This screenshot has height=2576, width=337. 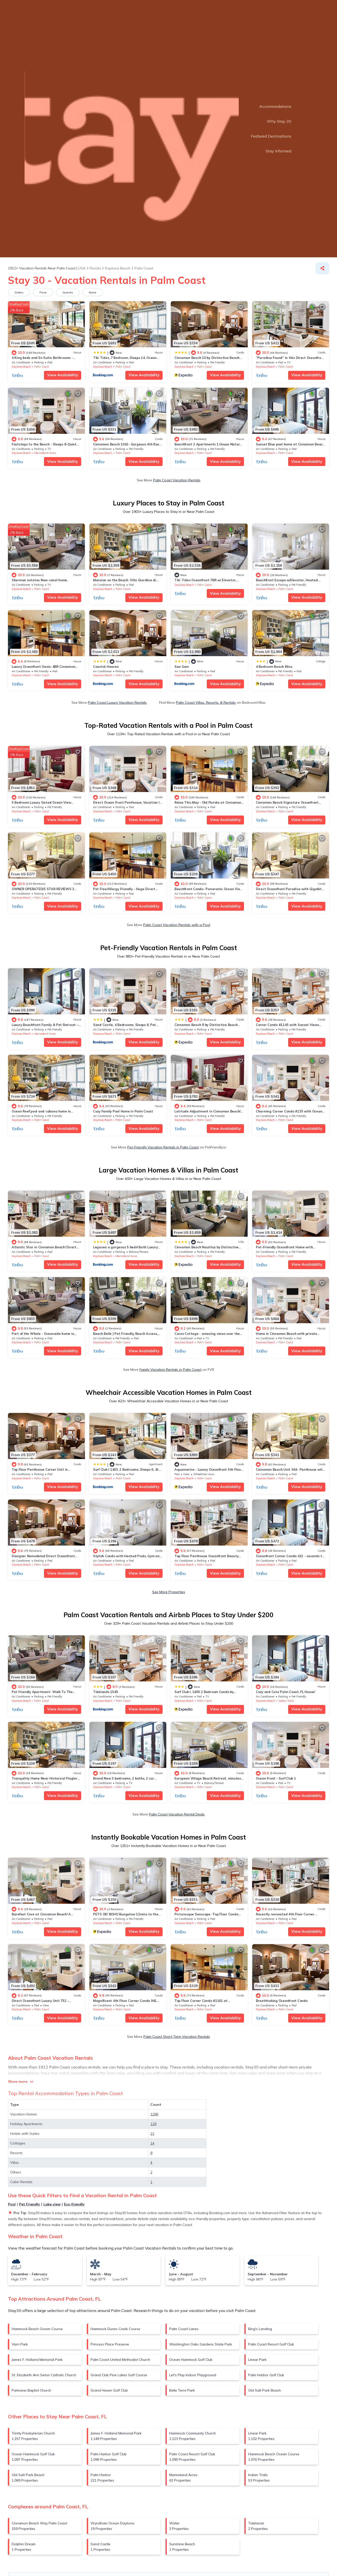 I want to click on Grand Haven Golf Club, so click(x=109, y=2390).